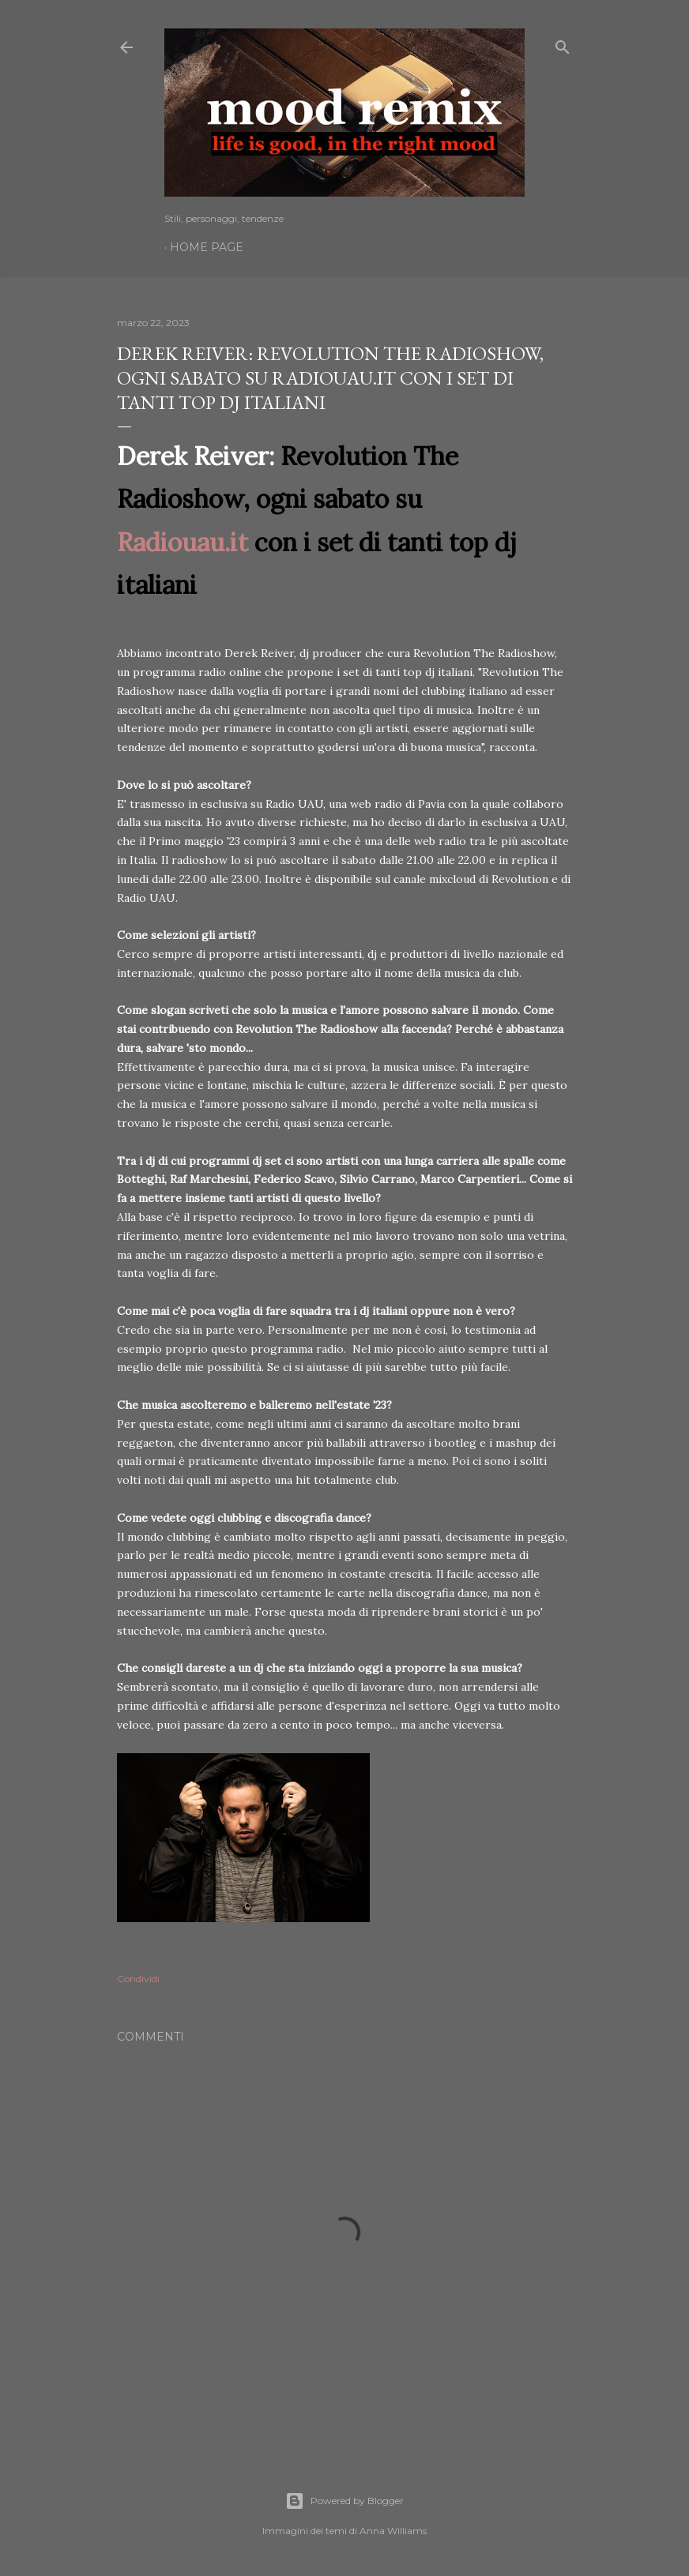 The height and width of the screenshot is (2576, 689). I want to click on Anna Williams, so click(393, 2531).